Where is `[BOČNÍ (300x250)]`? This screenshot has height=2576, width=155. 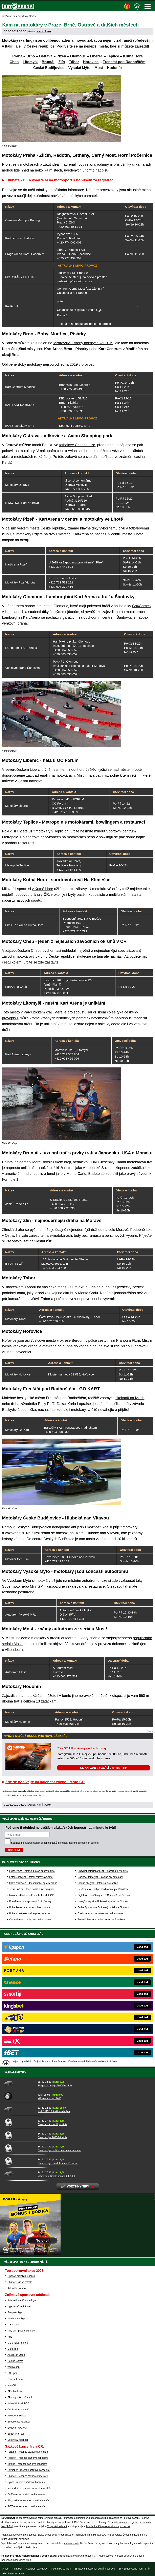 [BOČNÍ (300x250)] is located at coordinates (30, 2253).